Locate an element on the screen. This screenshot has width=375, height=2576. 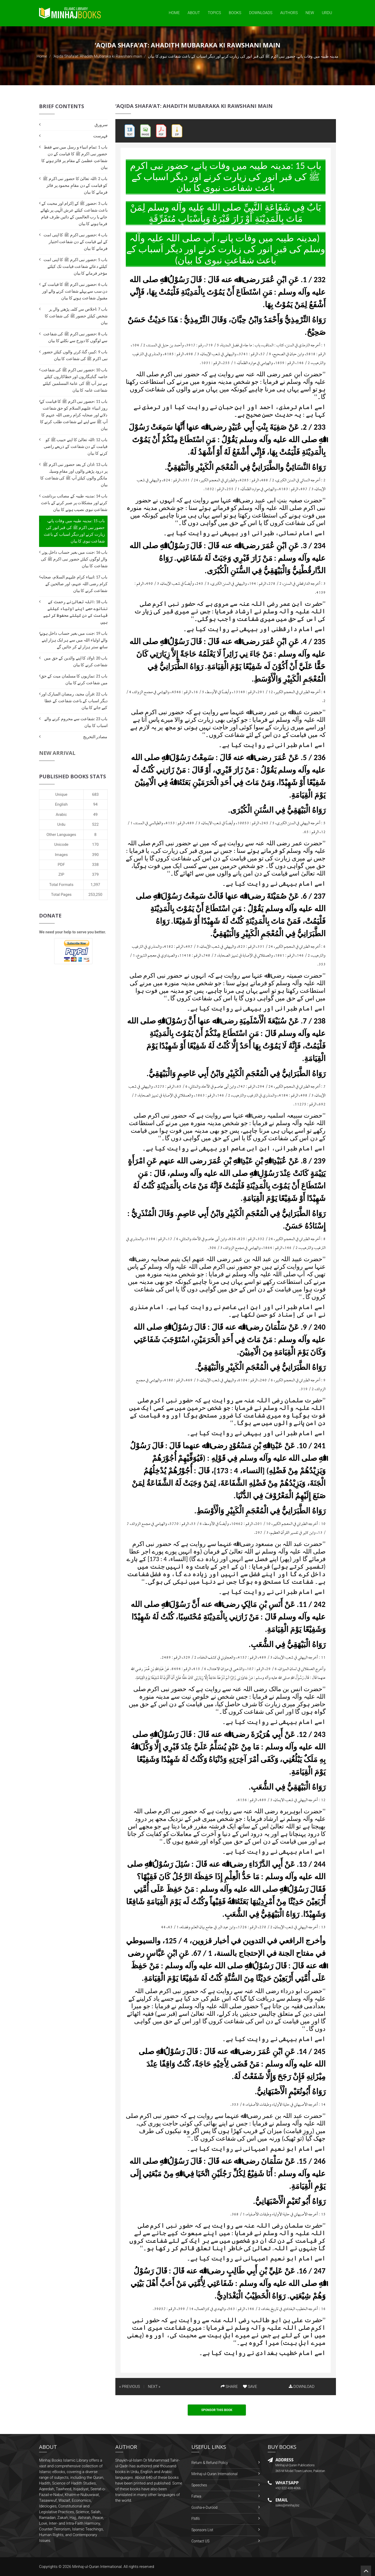
Unique is located at coordinates (61, 794).